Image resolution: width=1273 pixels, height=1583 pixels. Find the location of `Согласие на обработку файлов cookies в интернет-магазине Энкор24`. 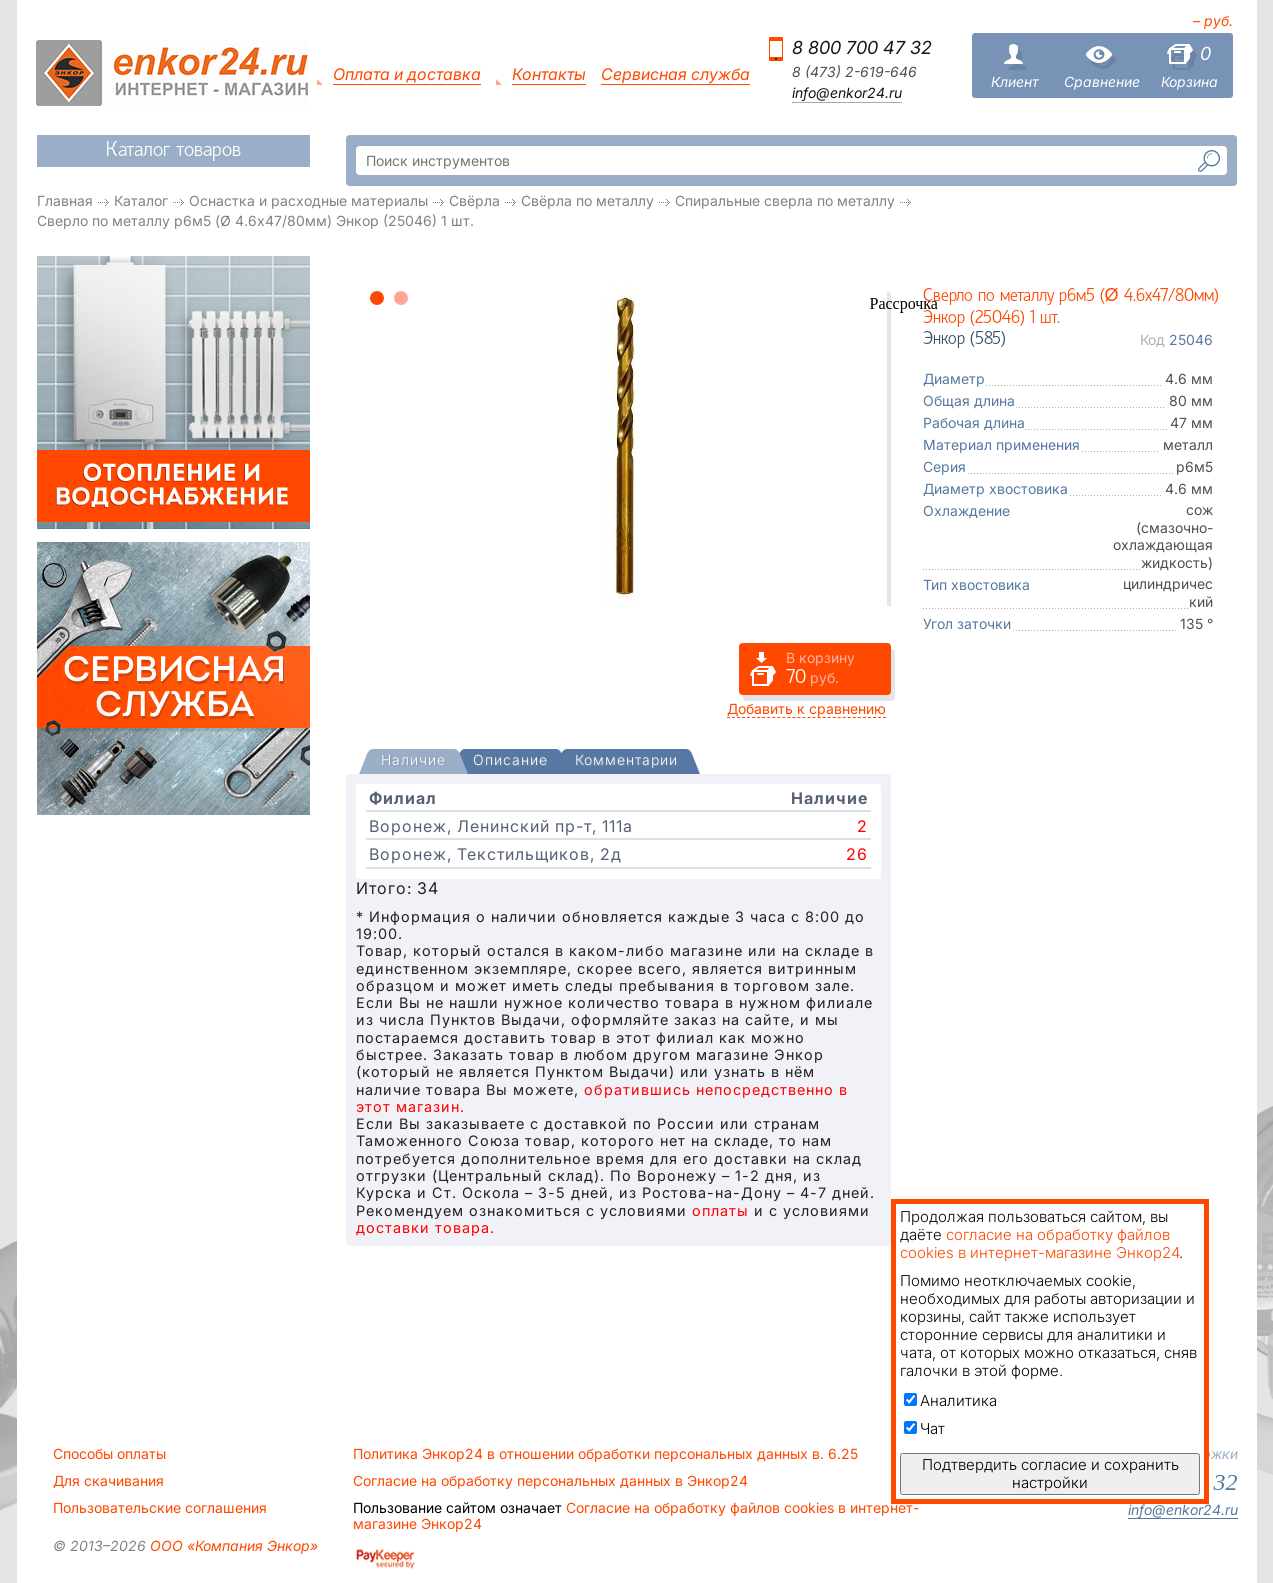

Согласие на обработку файлов cookies в интернет-магазине Энкор24 is located at coordinates (636, 1516).